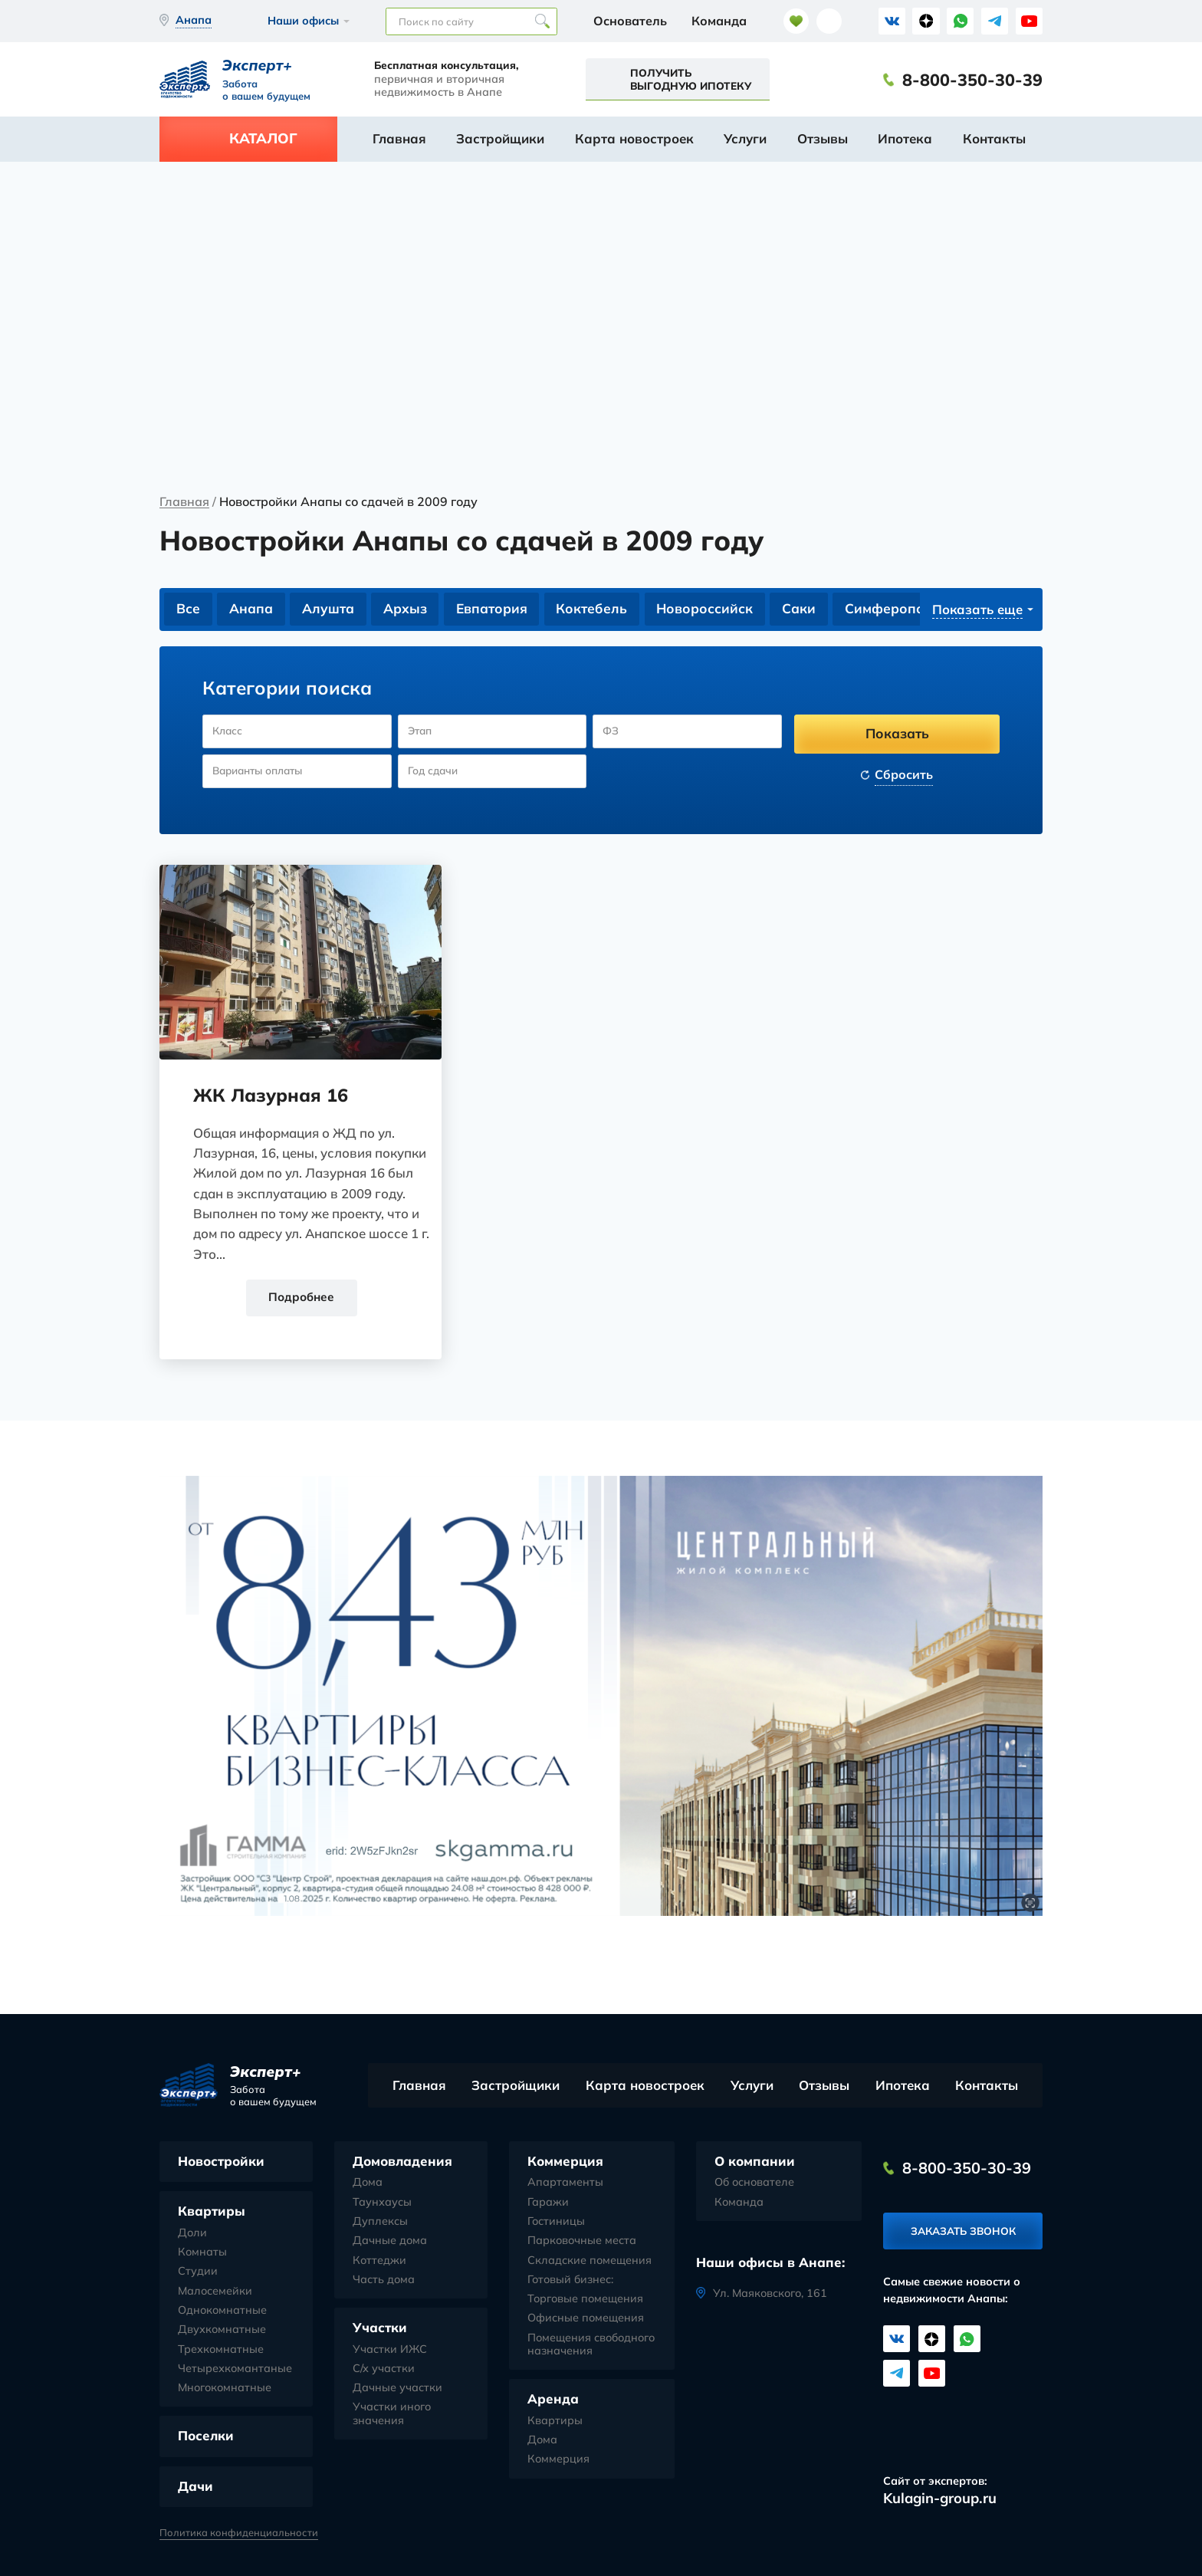 This screenshot has height=2576, width=1202. I want to click on Об основателе, so click(754, 2183).